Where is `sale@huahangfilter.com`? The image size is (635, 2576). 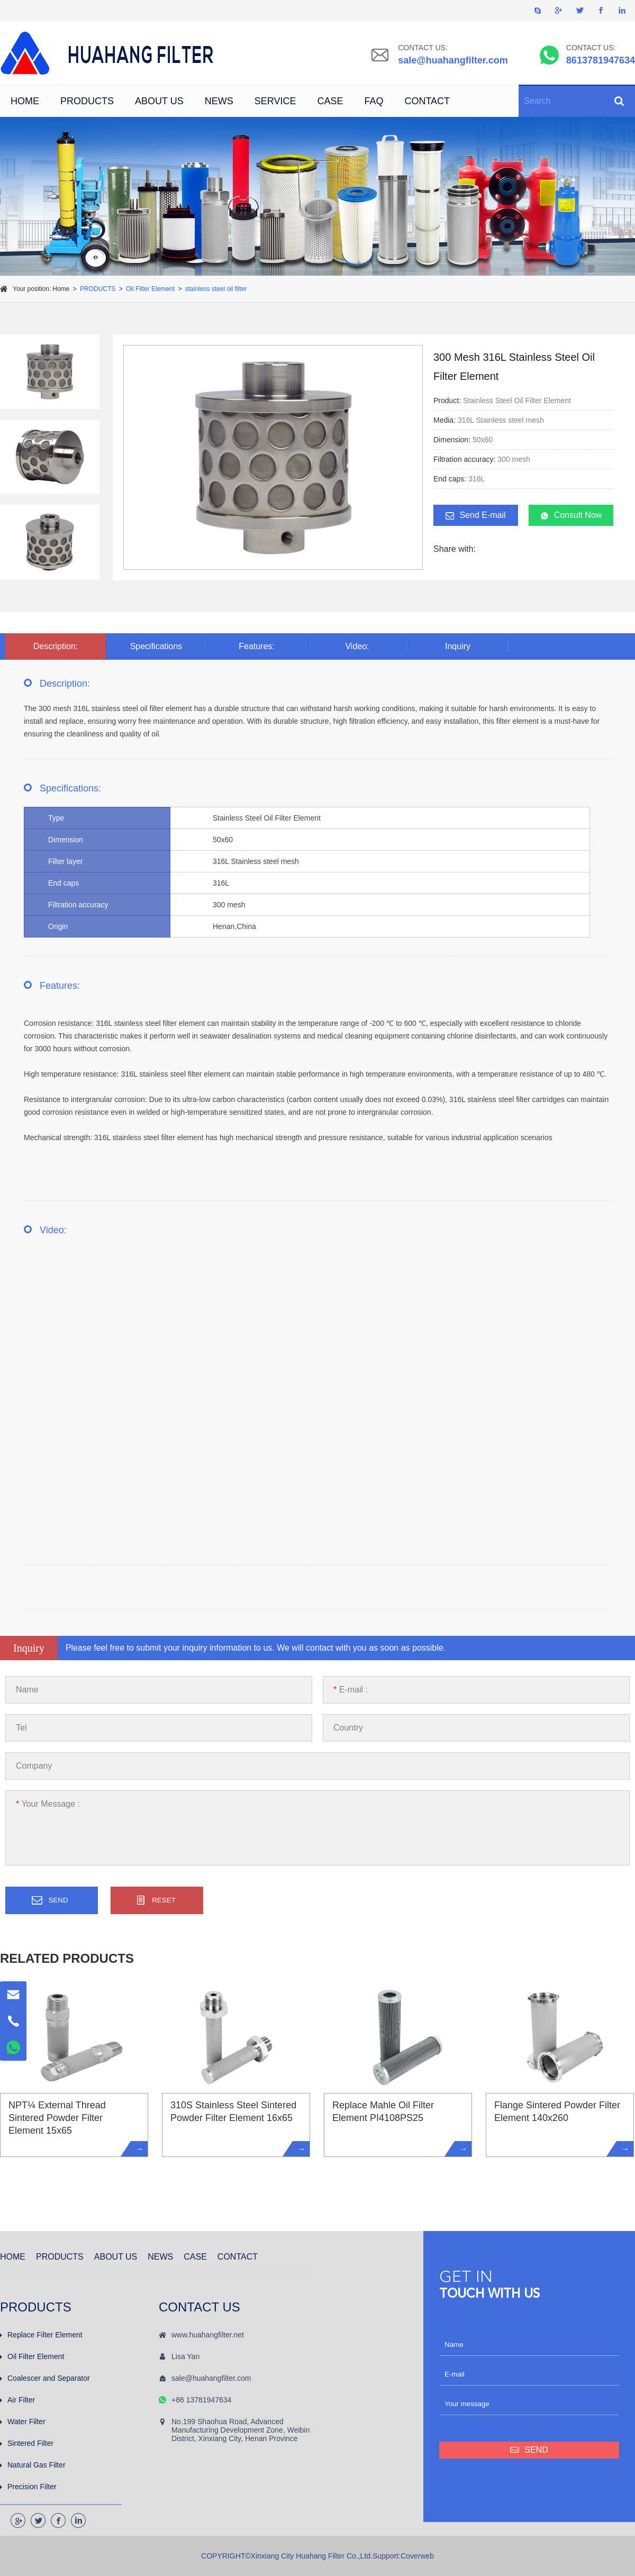 sale@huahangfilter.com is located at coordinates (453, 60).